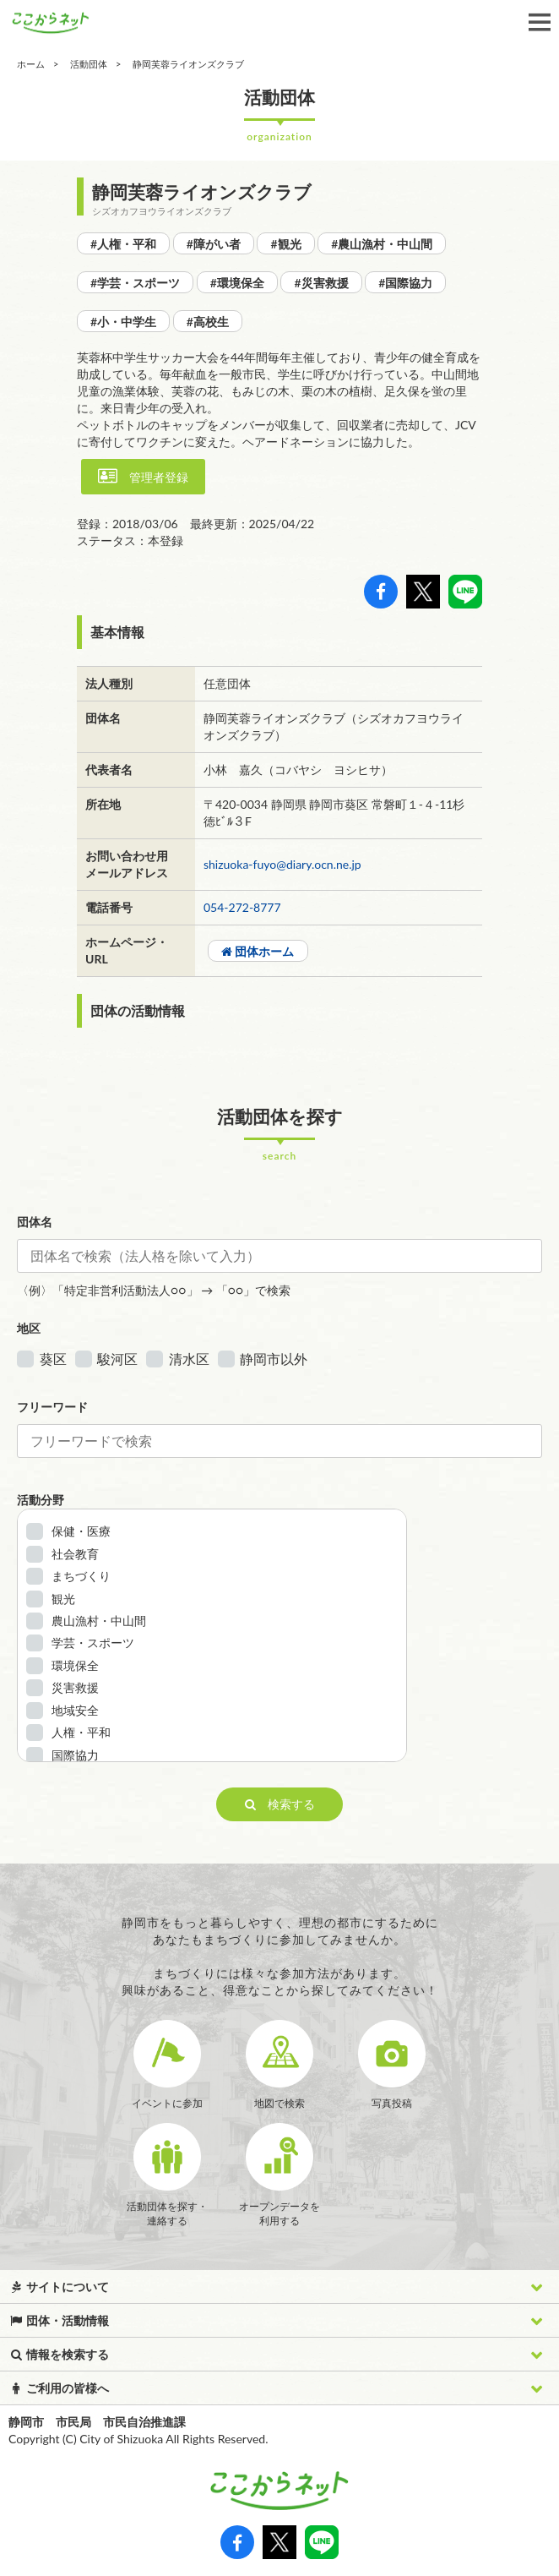 The height and width of the screenshot is (2576, 559). Describe the element at coordinates (53, 1359) in the screenshot. I see `葵区` at that location.